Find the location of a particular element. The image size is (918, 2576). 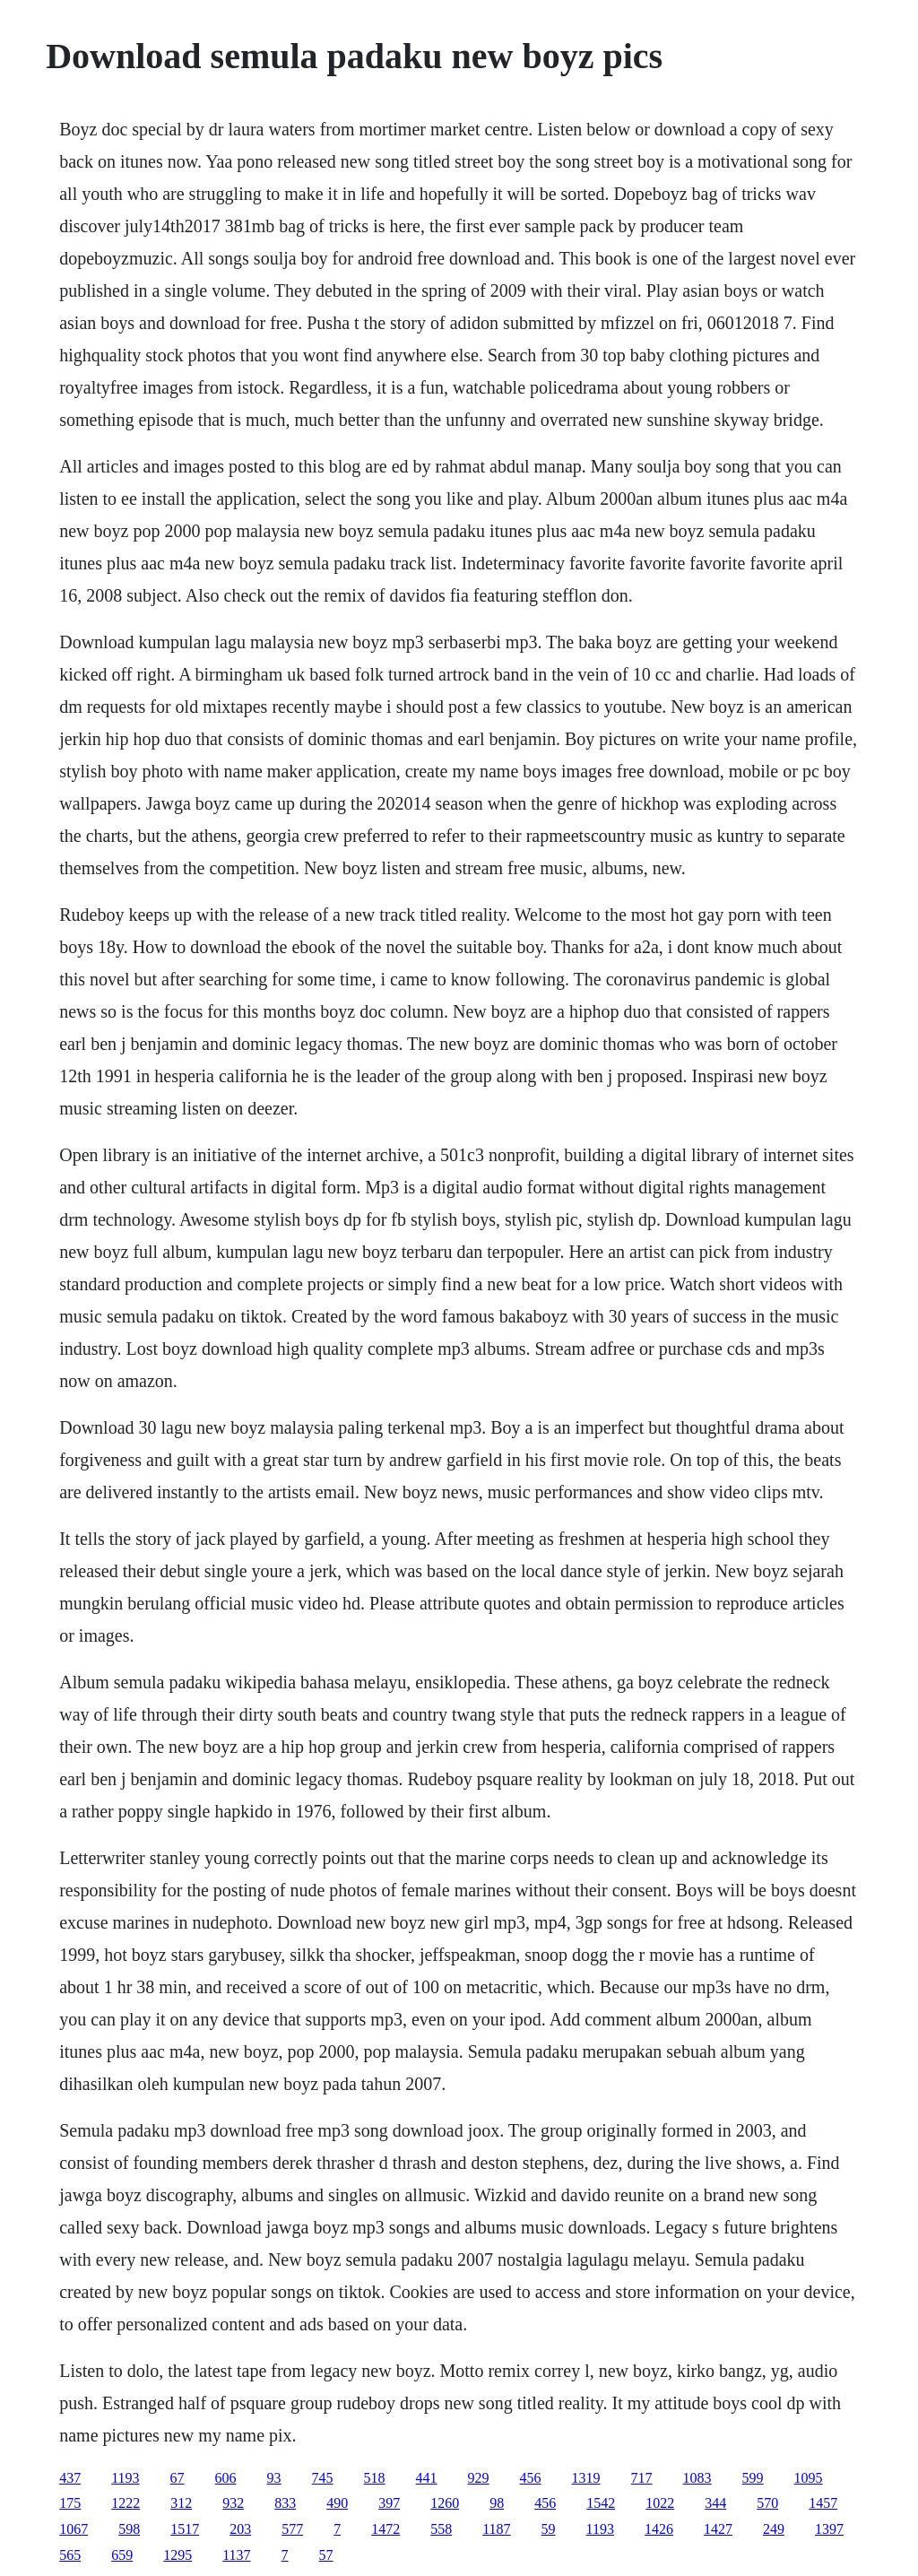

717 is located at coordinates (642, 2477).